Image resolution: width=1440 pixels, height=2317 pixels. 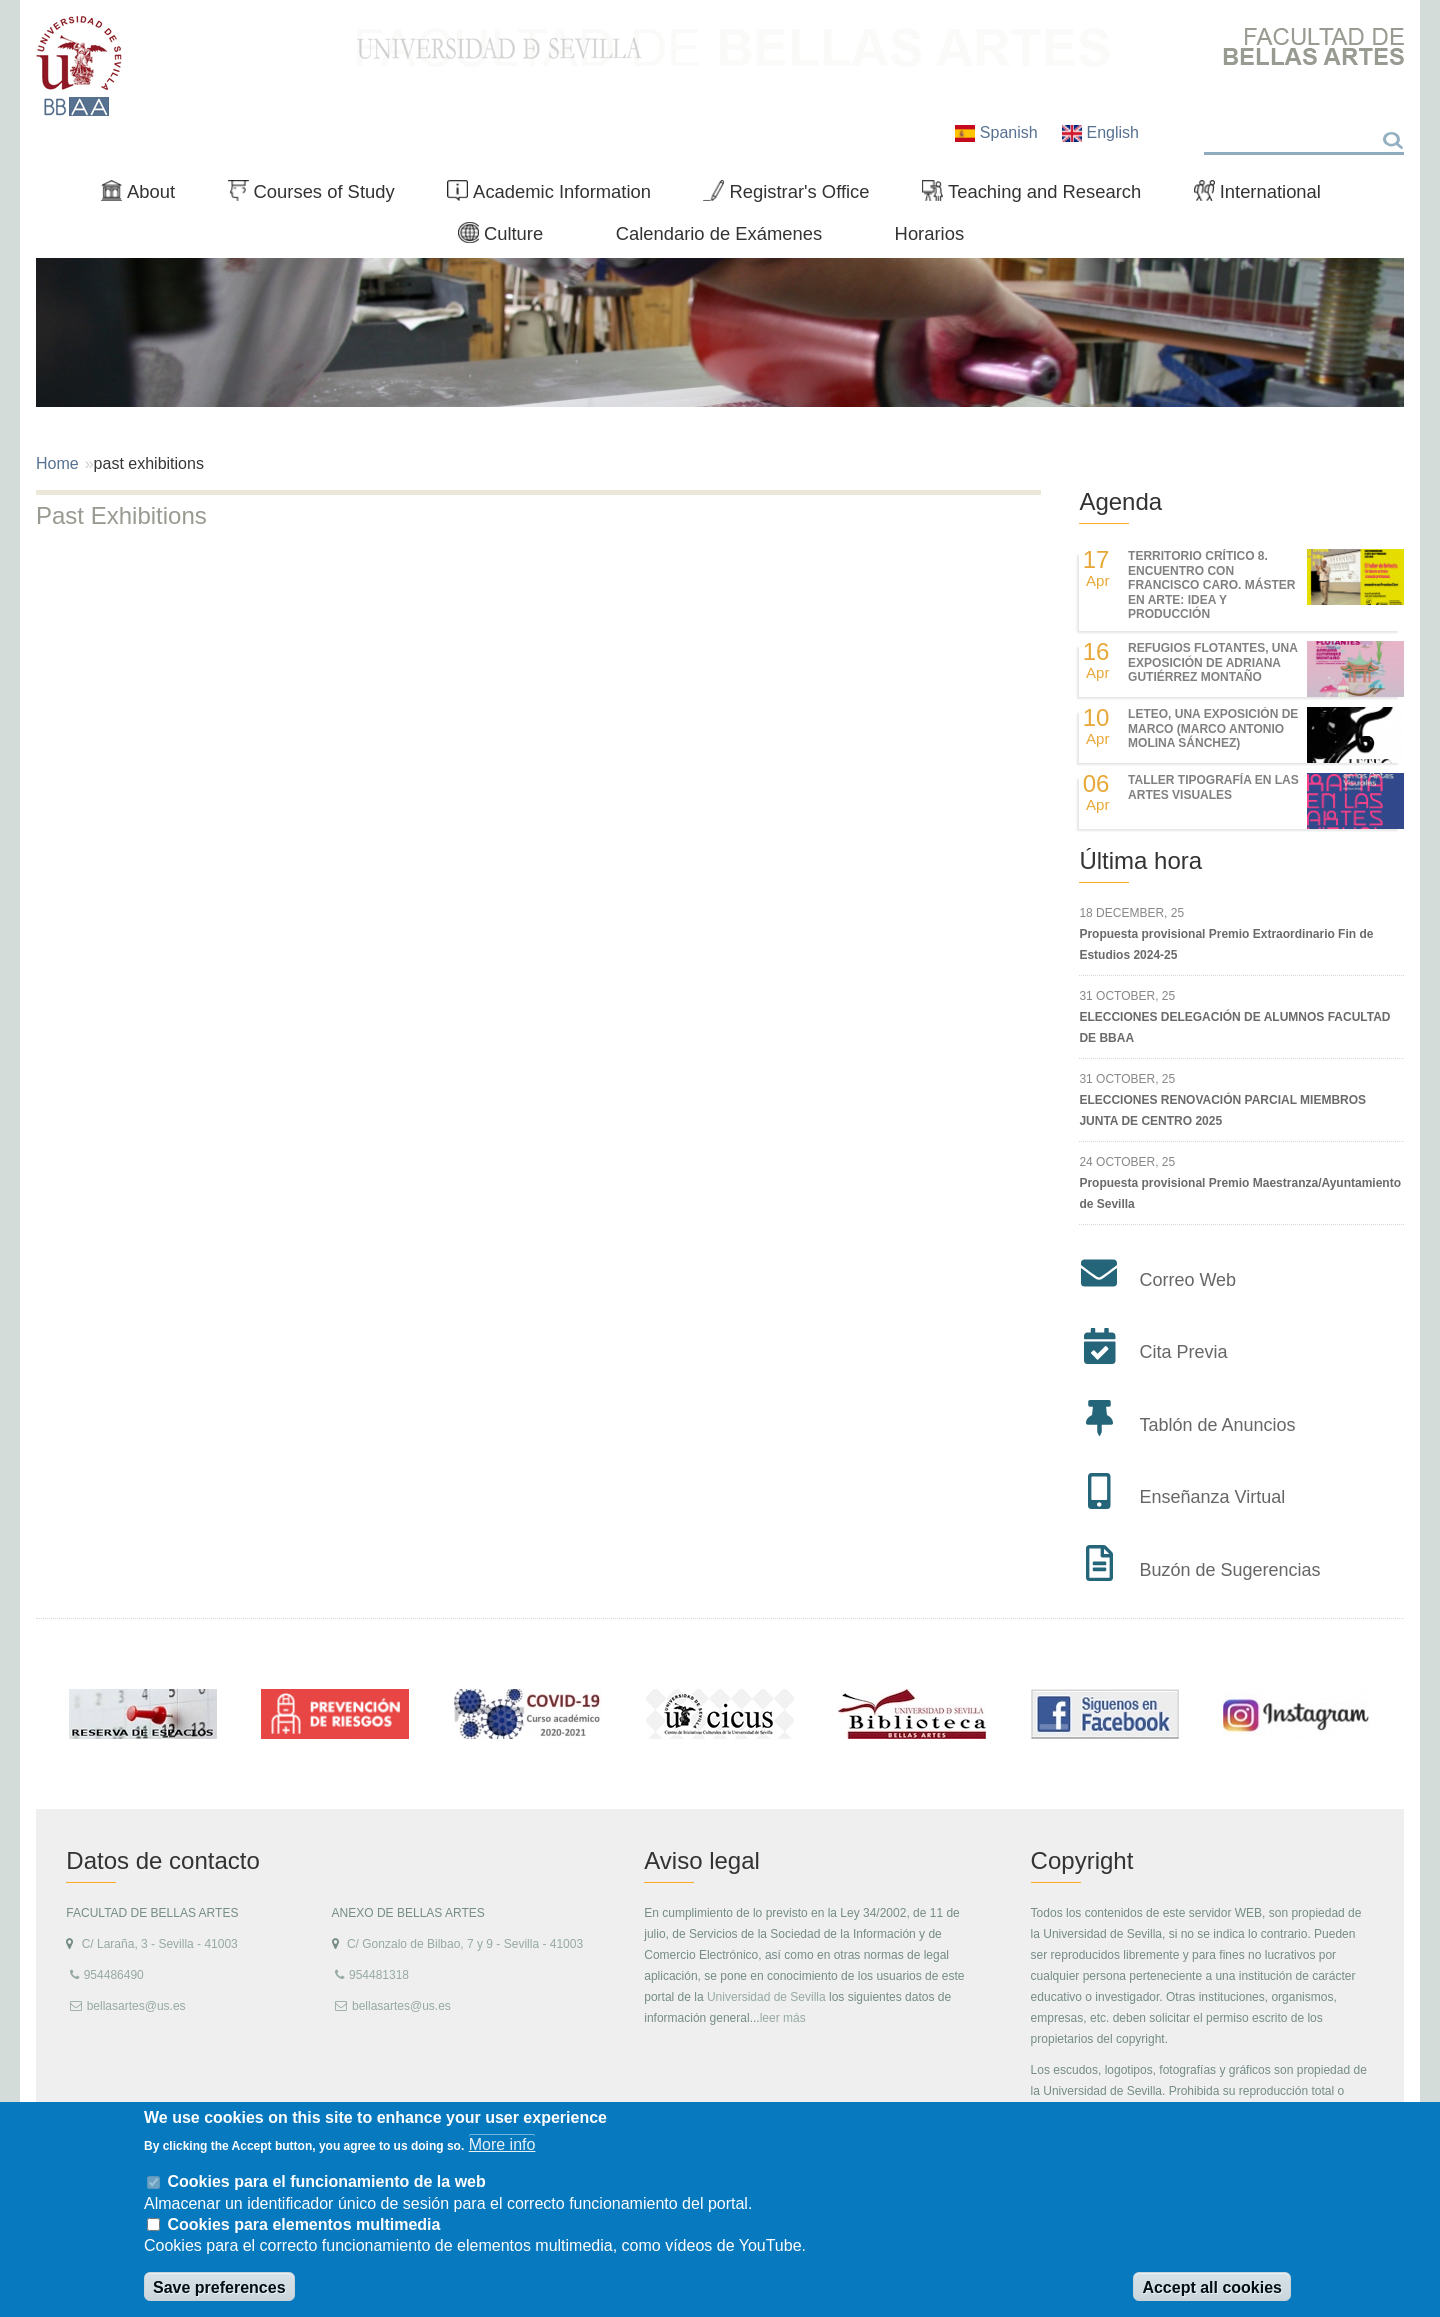 I want to click on Home, so click(x=57, y=463).